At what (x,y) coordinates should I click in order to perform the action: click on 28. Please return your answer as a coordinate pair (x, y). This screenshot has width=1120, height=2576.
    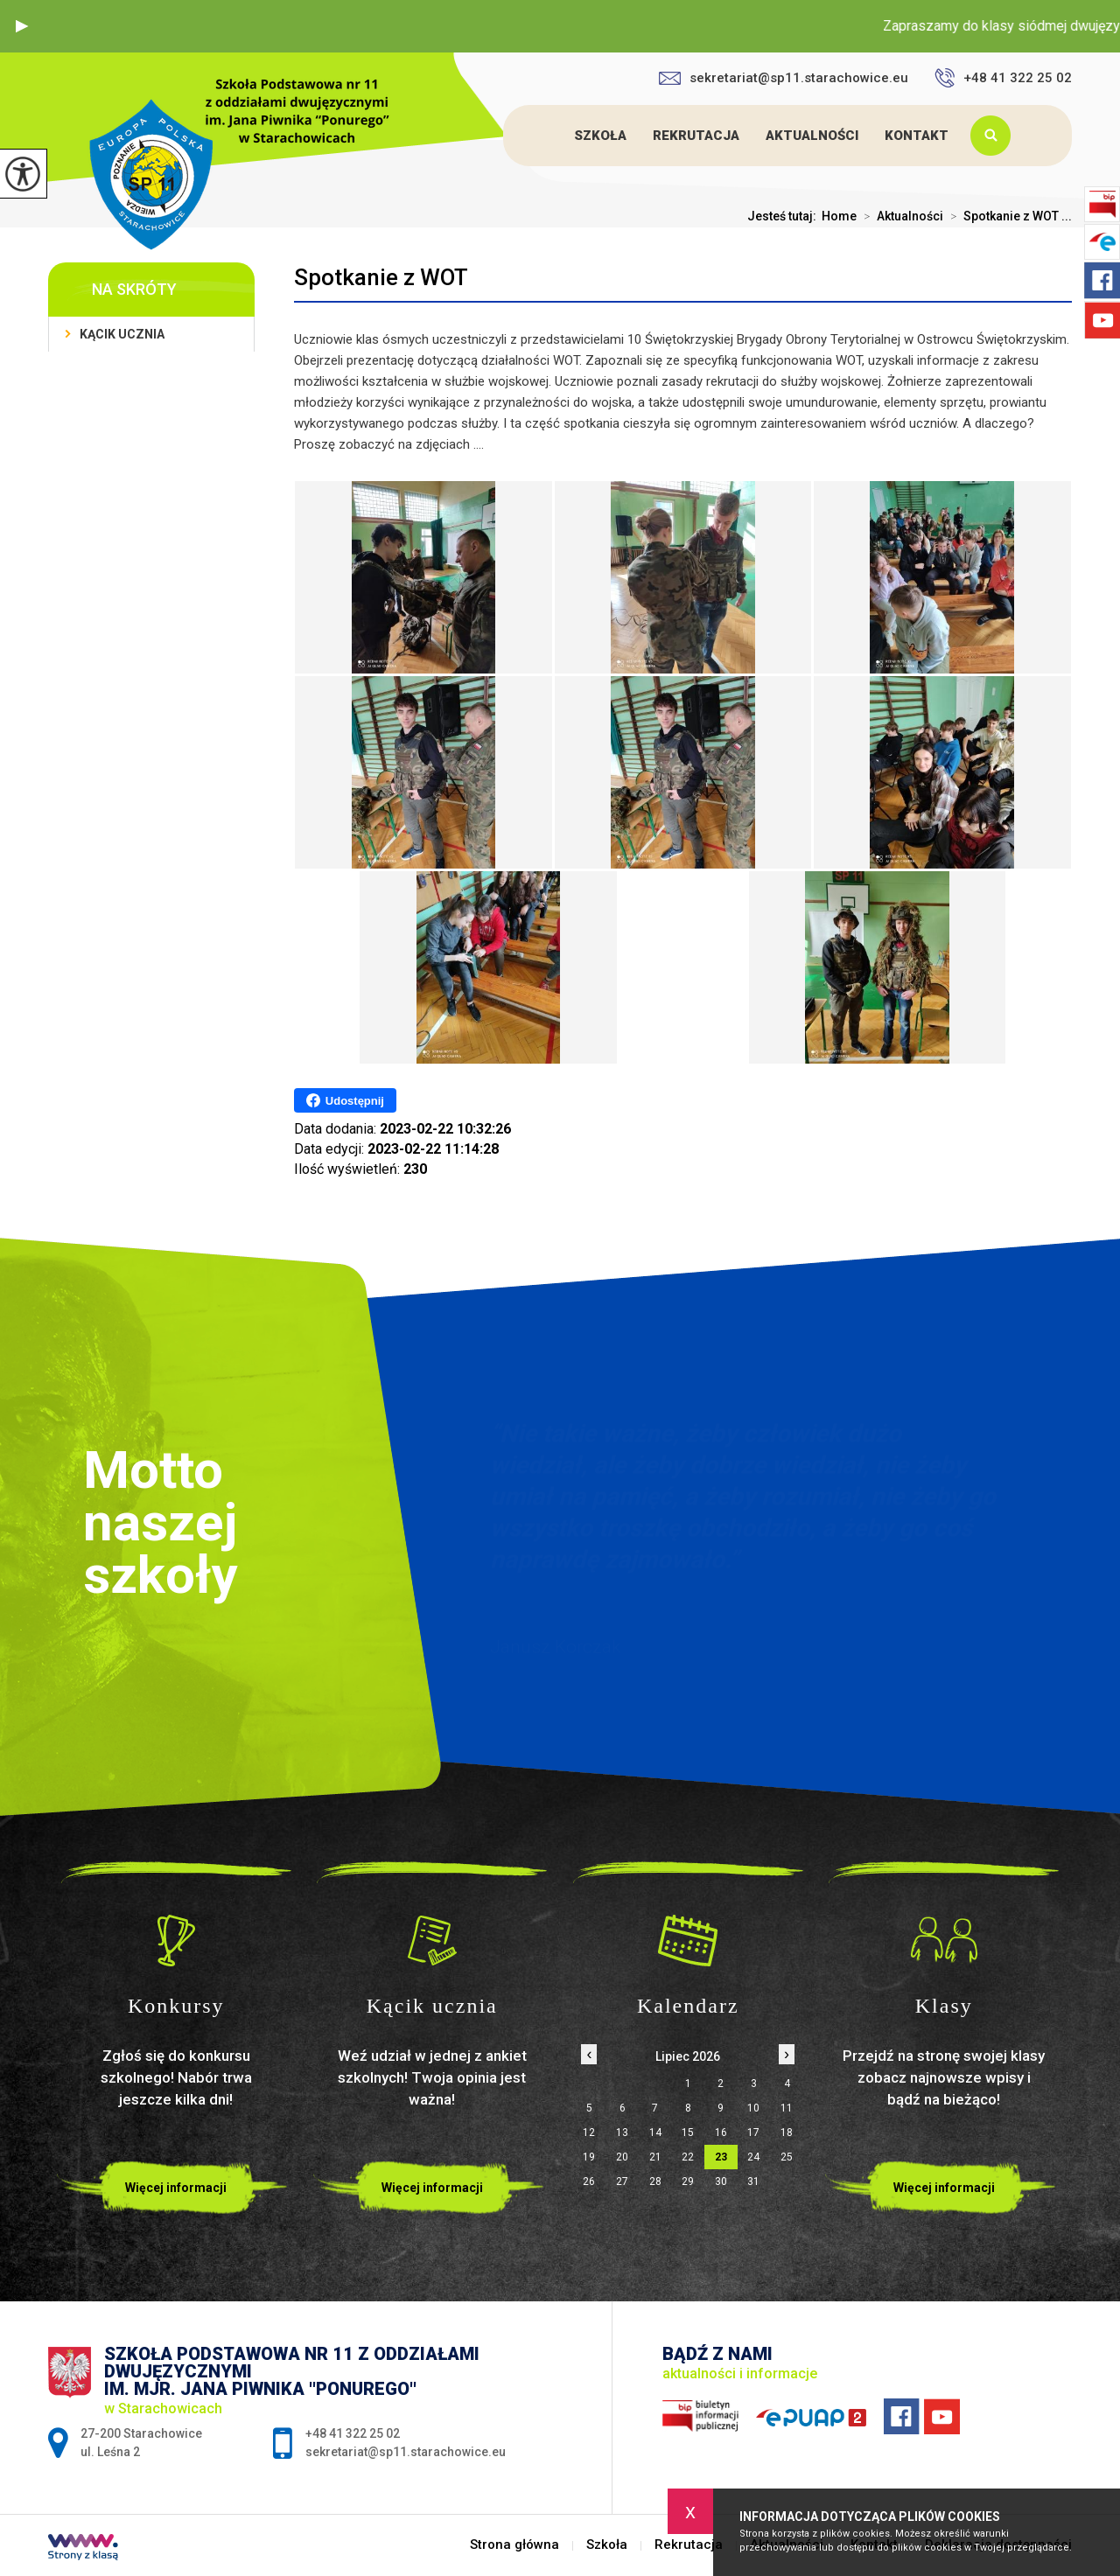
    Looking at the image, I should click on (655, 2181).